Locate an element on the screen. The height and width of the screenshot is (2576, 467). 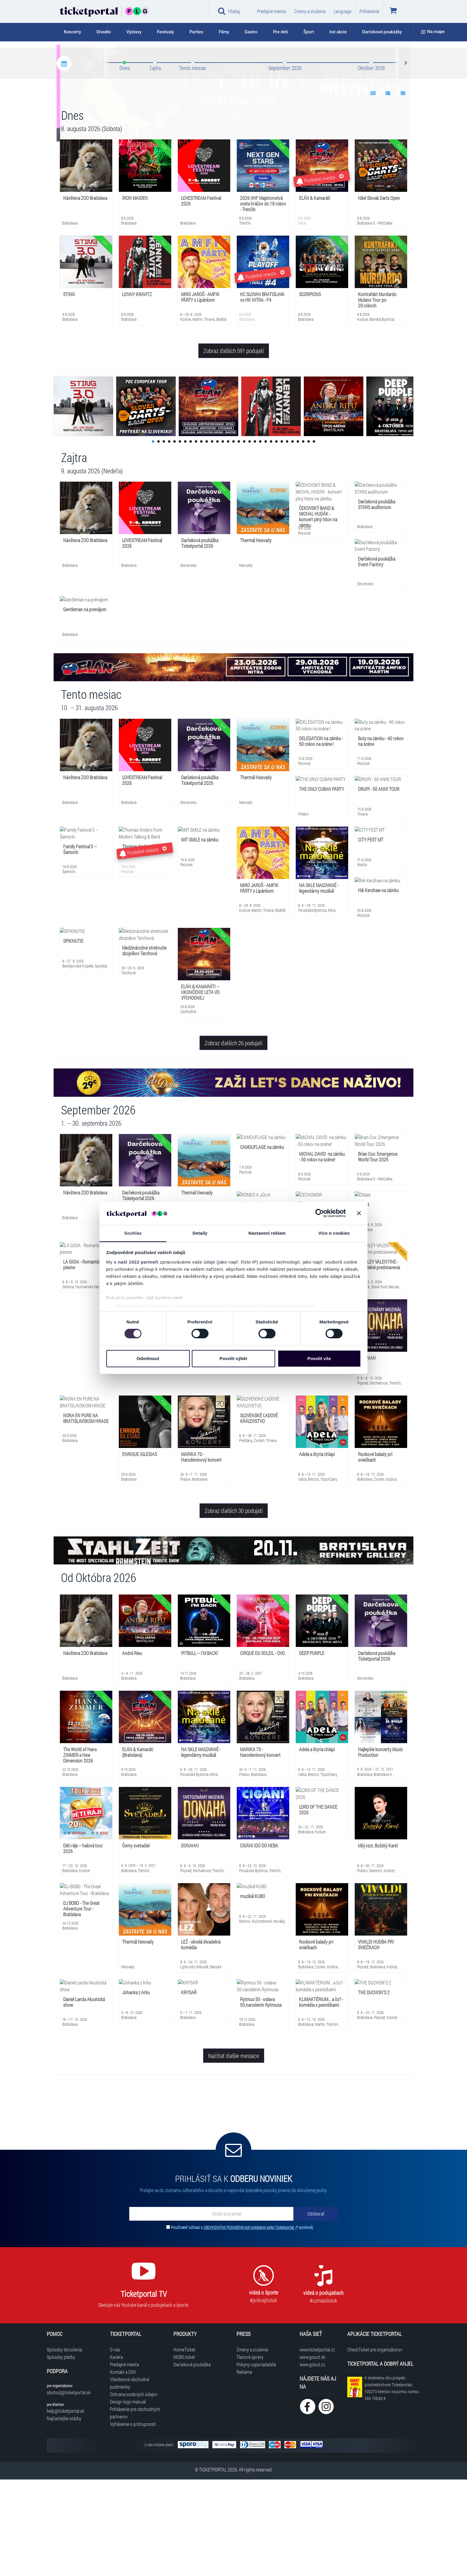
Nastavení reklam [tab] is located at coordinates (267, 1233).